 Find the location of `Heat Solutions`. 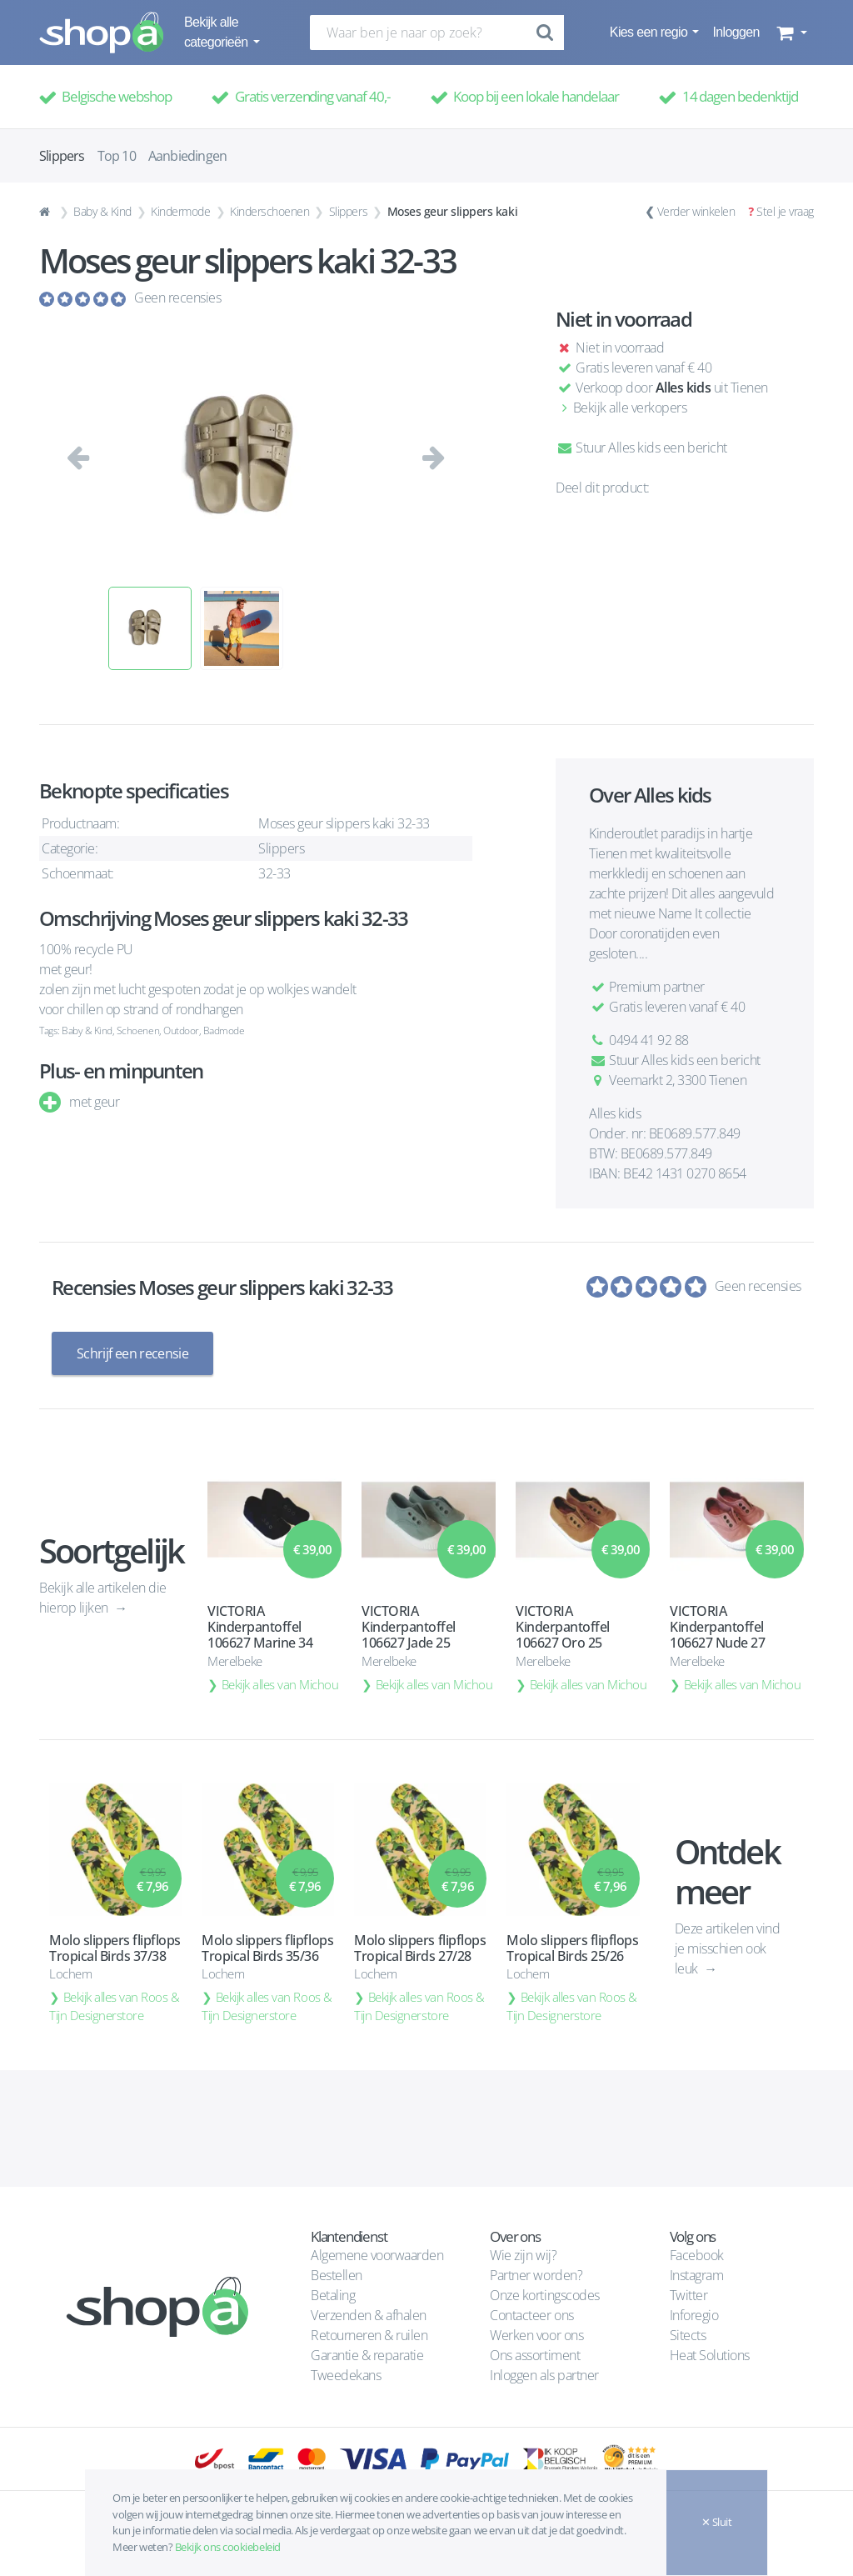

Heat Solutions is located at coordinates (711, 2355).